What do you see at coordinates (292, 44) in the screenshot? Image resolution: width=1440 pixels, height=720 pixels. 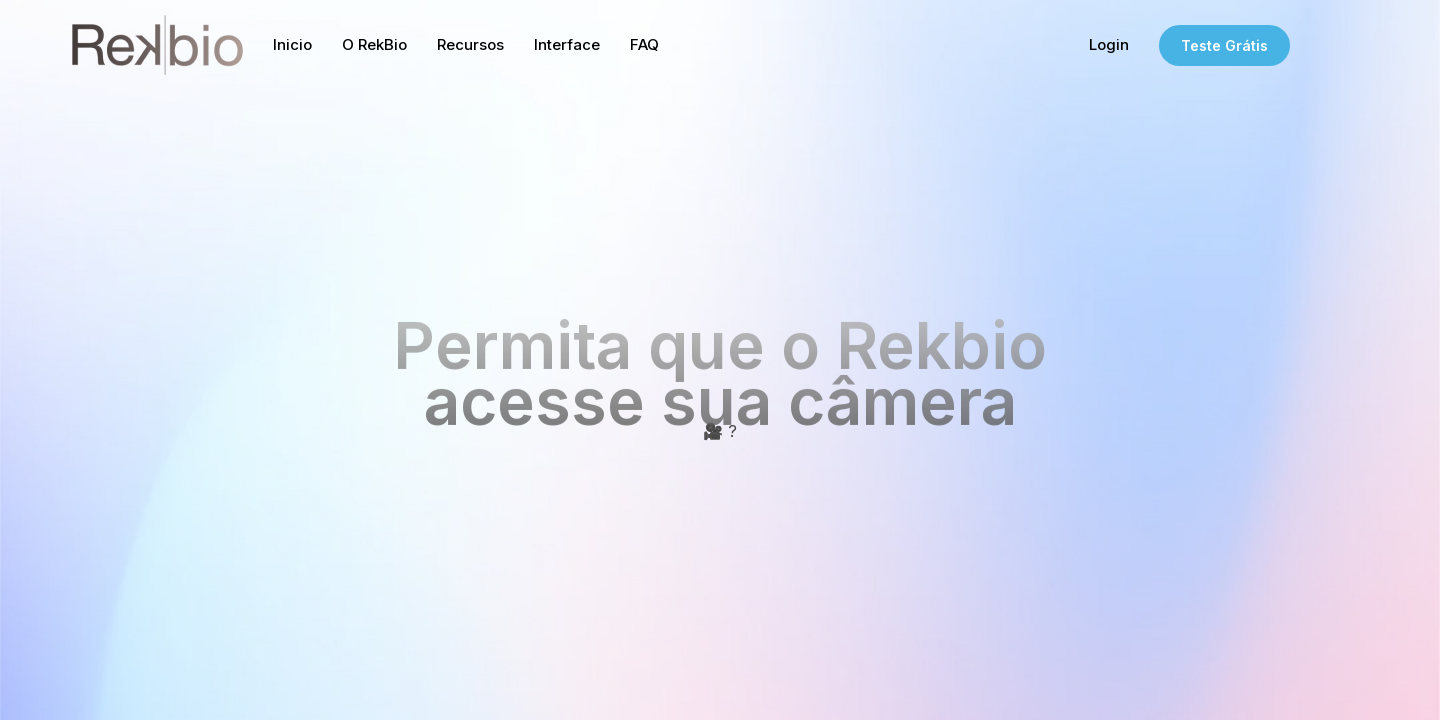 I see `Inicio` at bounding box center [292, 44].